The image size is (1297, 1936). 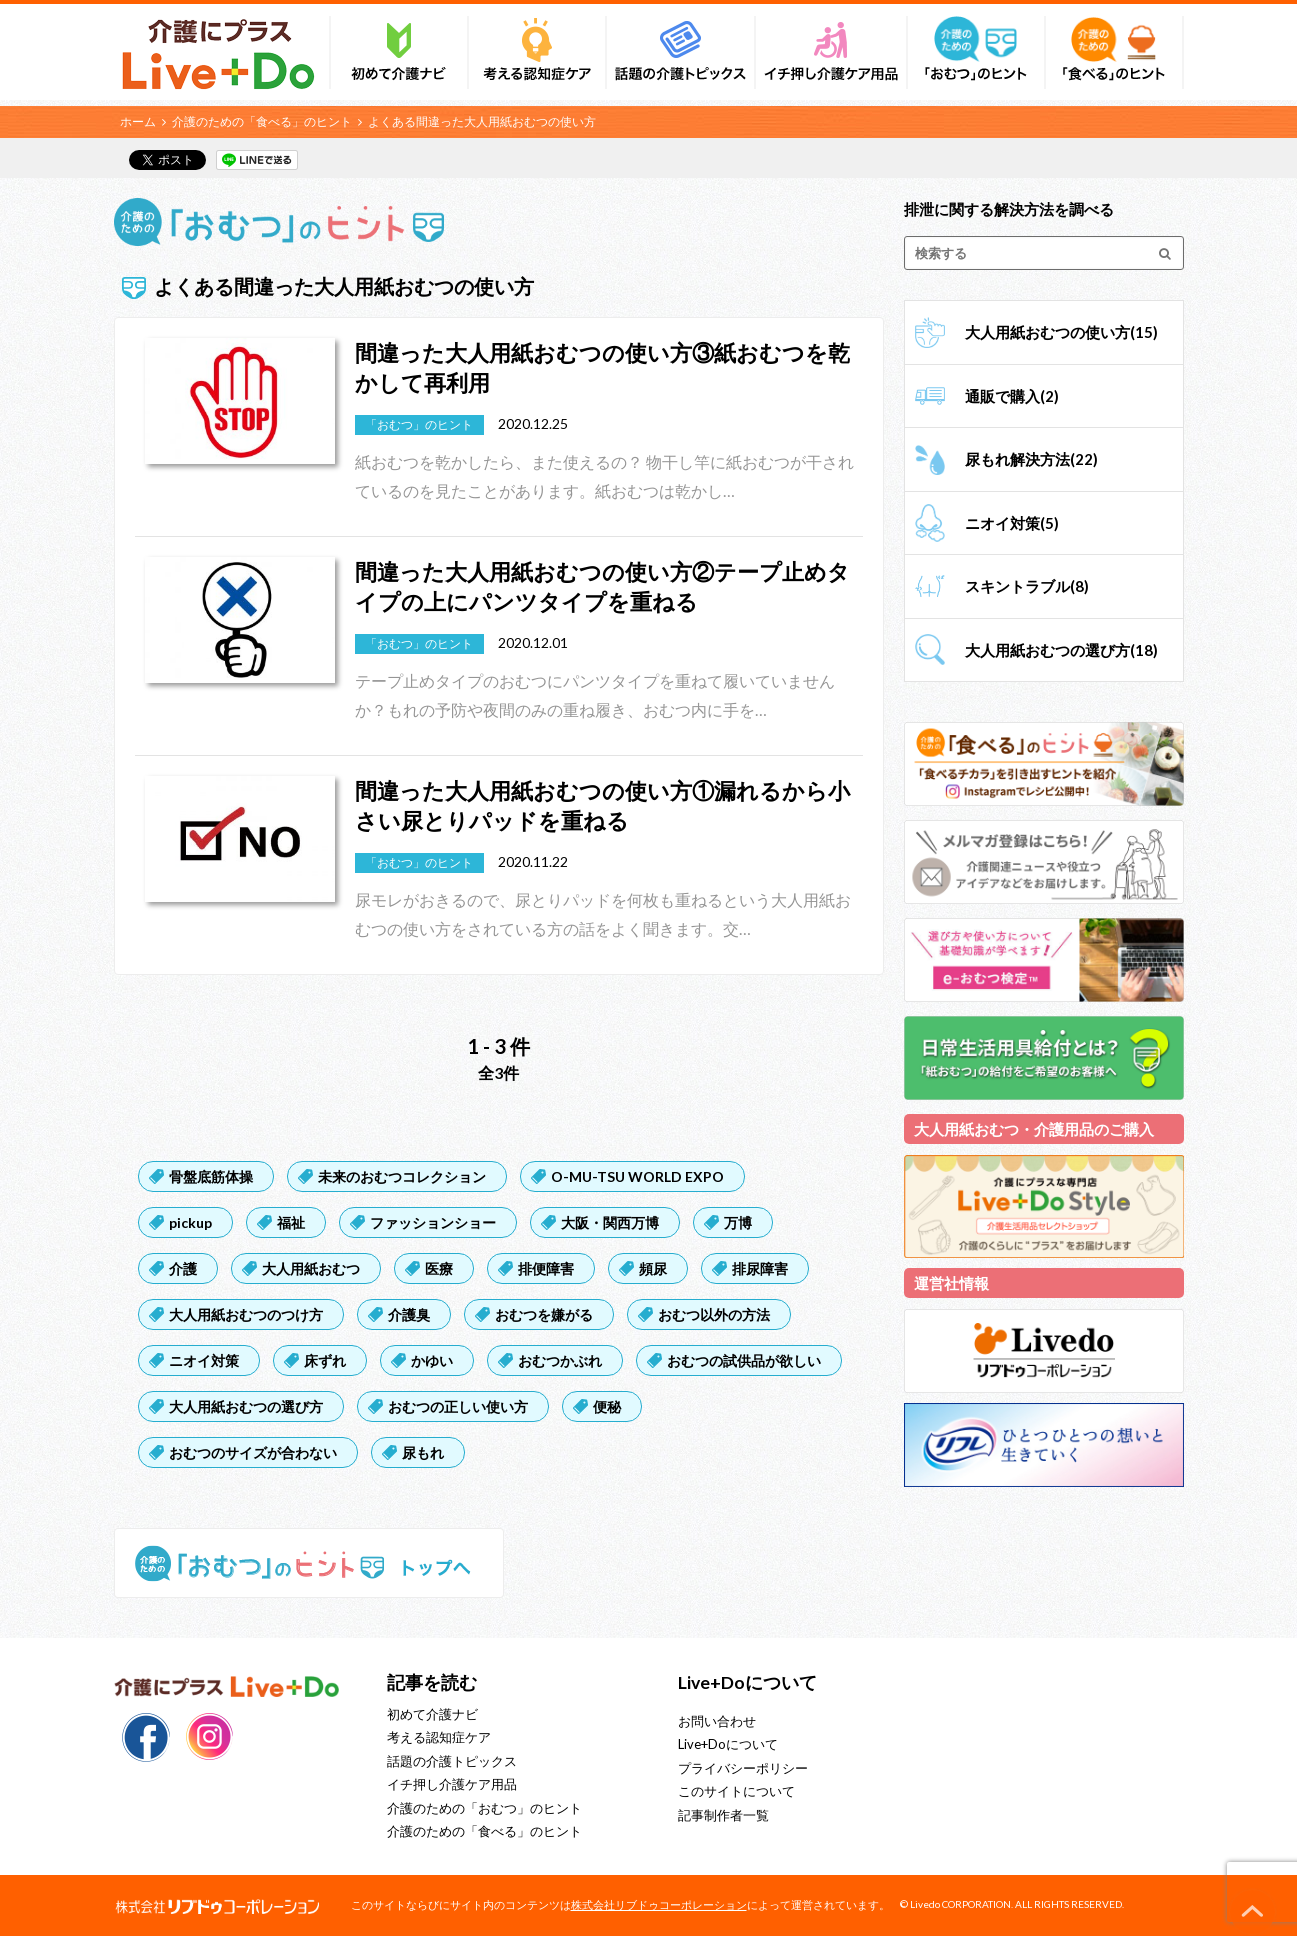 What do you see at coordinates (546, 1268) in the screenshot?
I see `排便障害` at bounding box center [546, 1268].